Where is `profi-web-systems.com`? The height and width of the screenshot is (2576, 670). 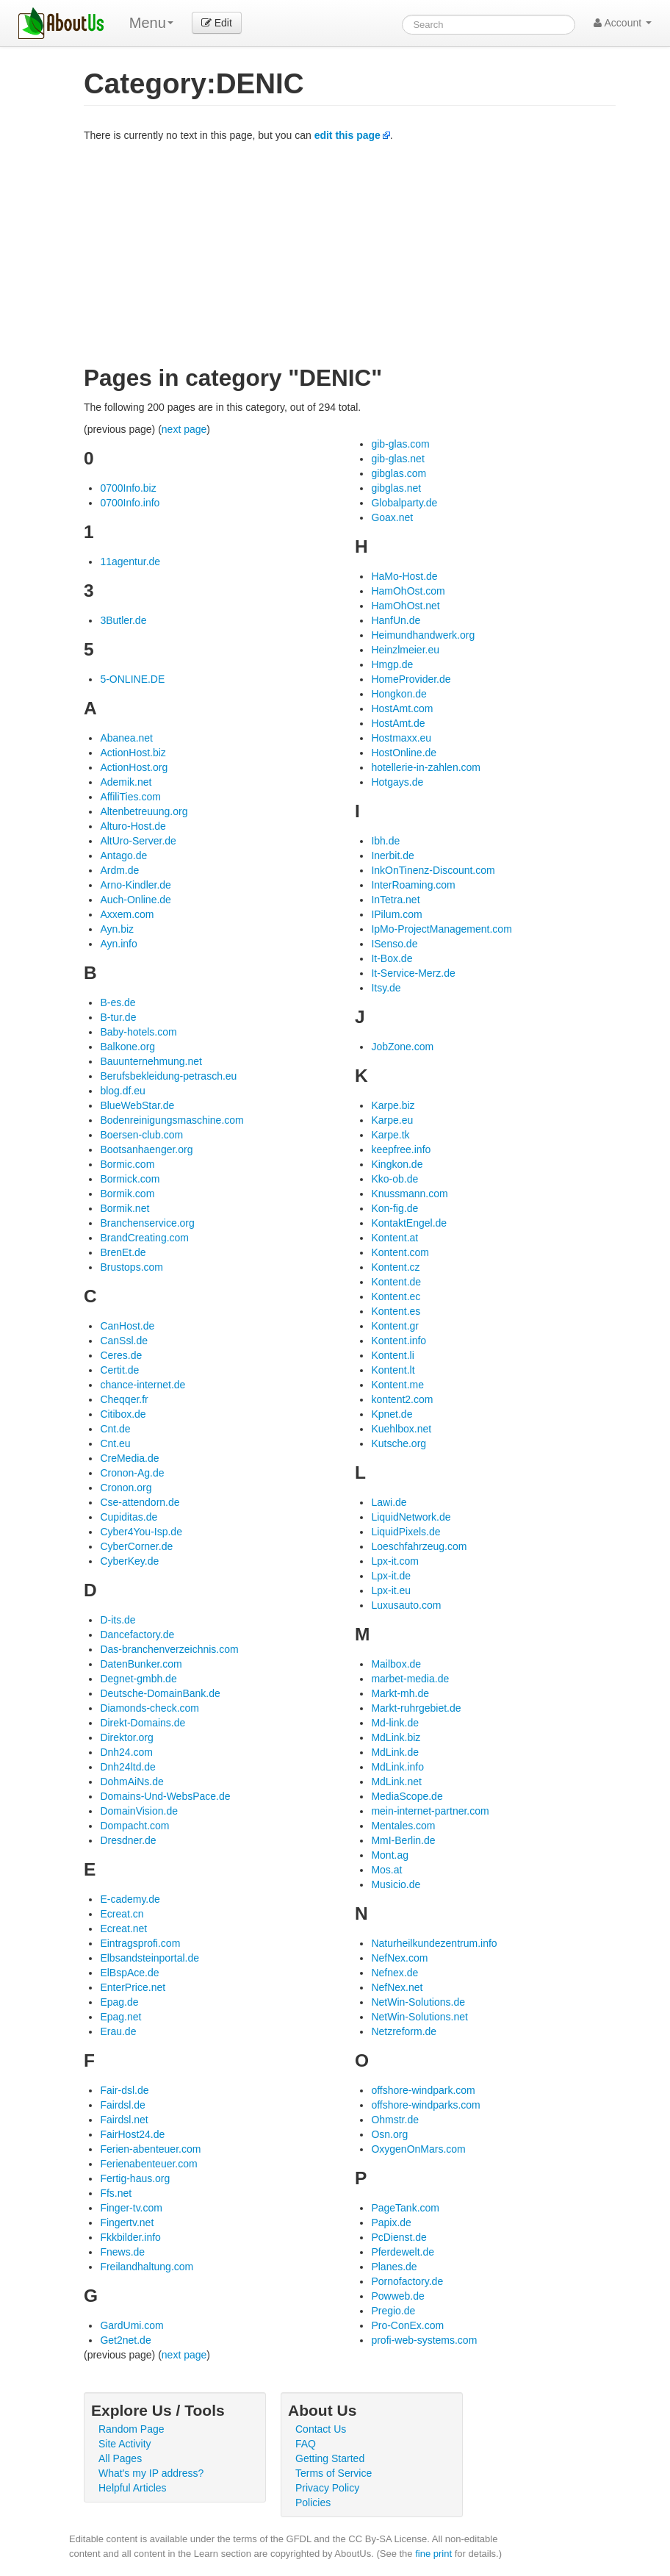 profi-web-systems.com is located at coordinates (424, 2340).